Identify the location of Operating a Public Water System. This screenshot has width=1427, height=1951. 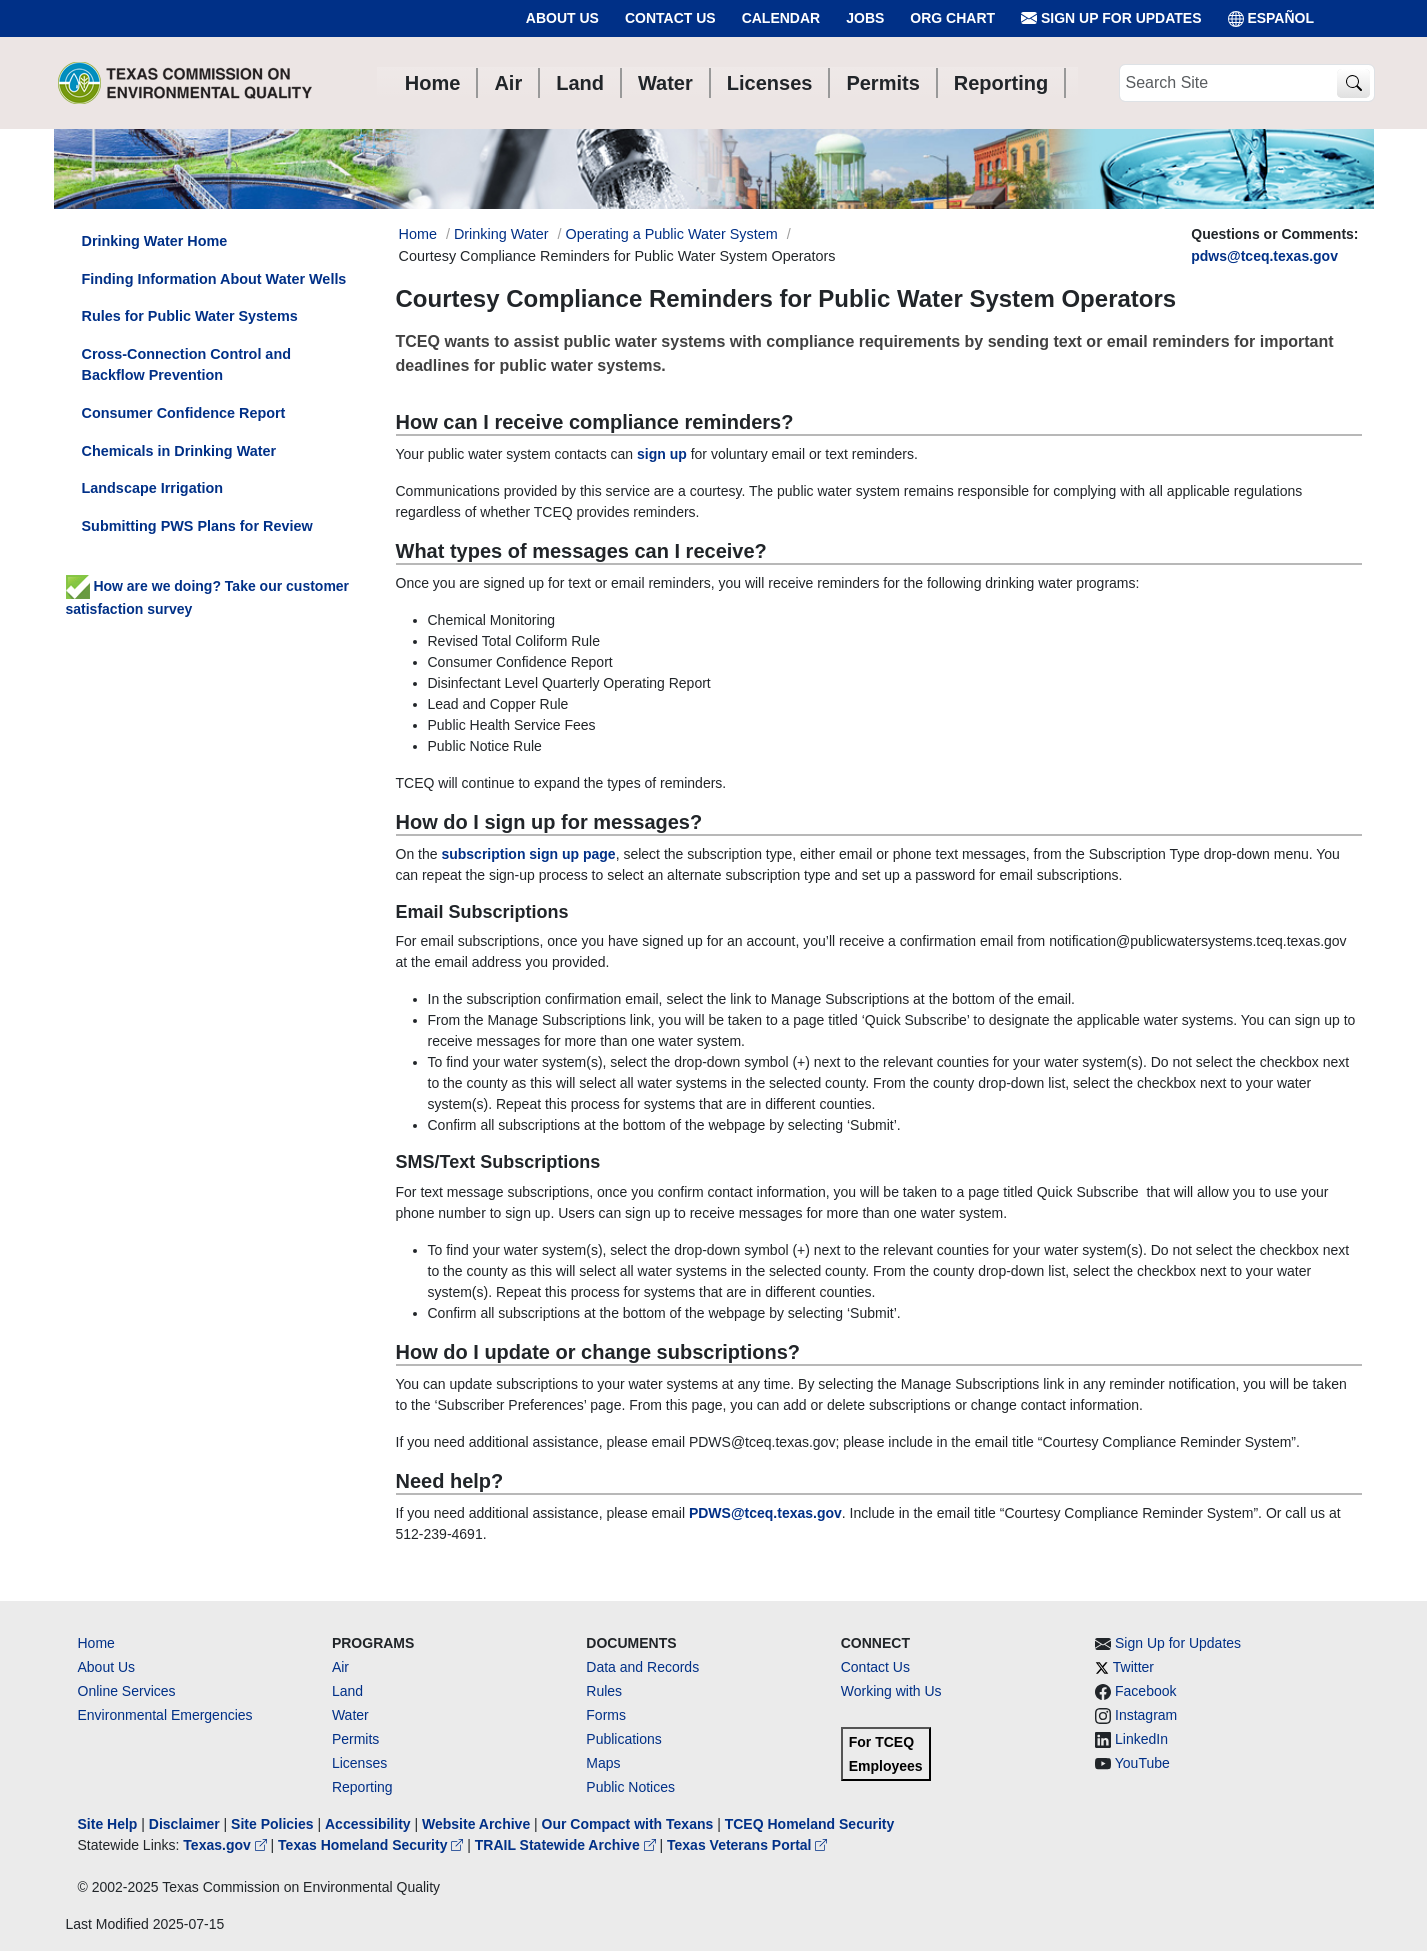
(672, 234).